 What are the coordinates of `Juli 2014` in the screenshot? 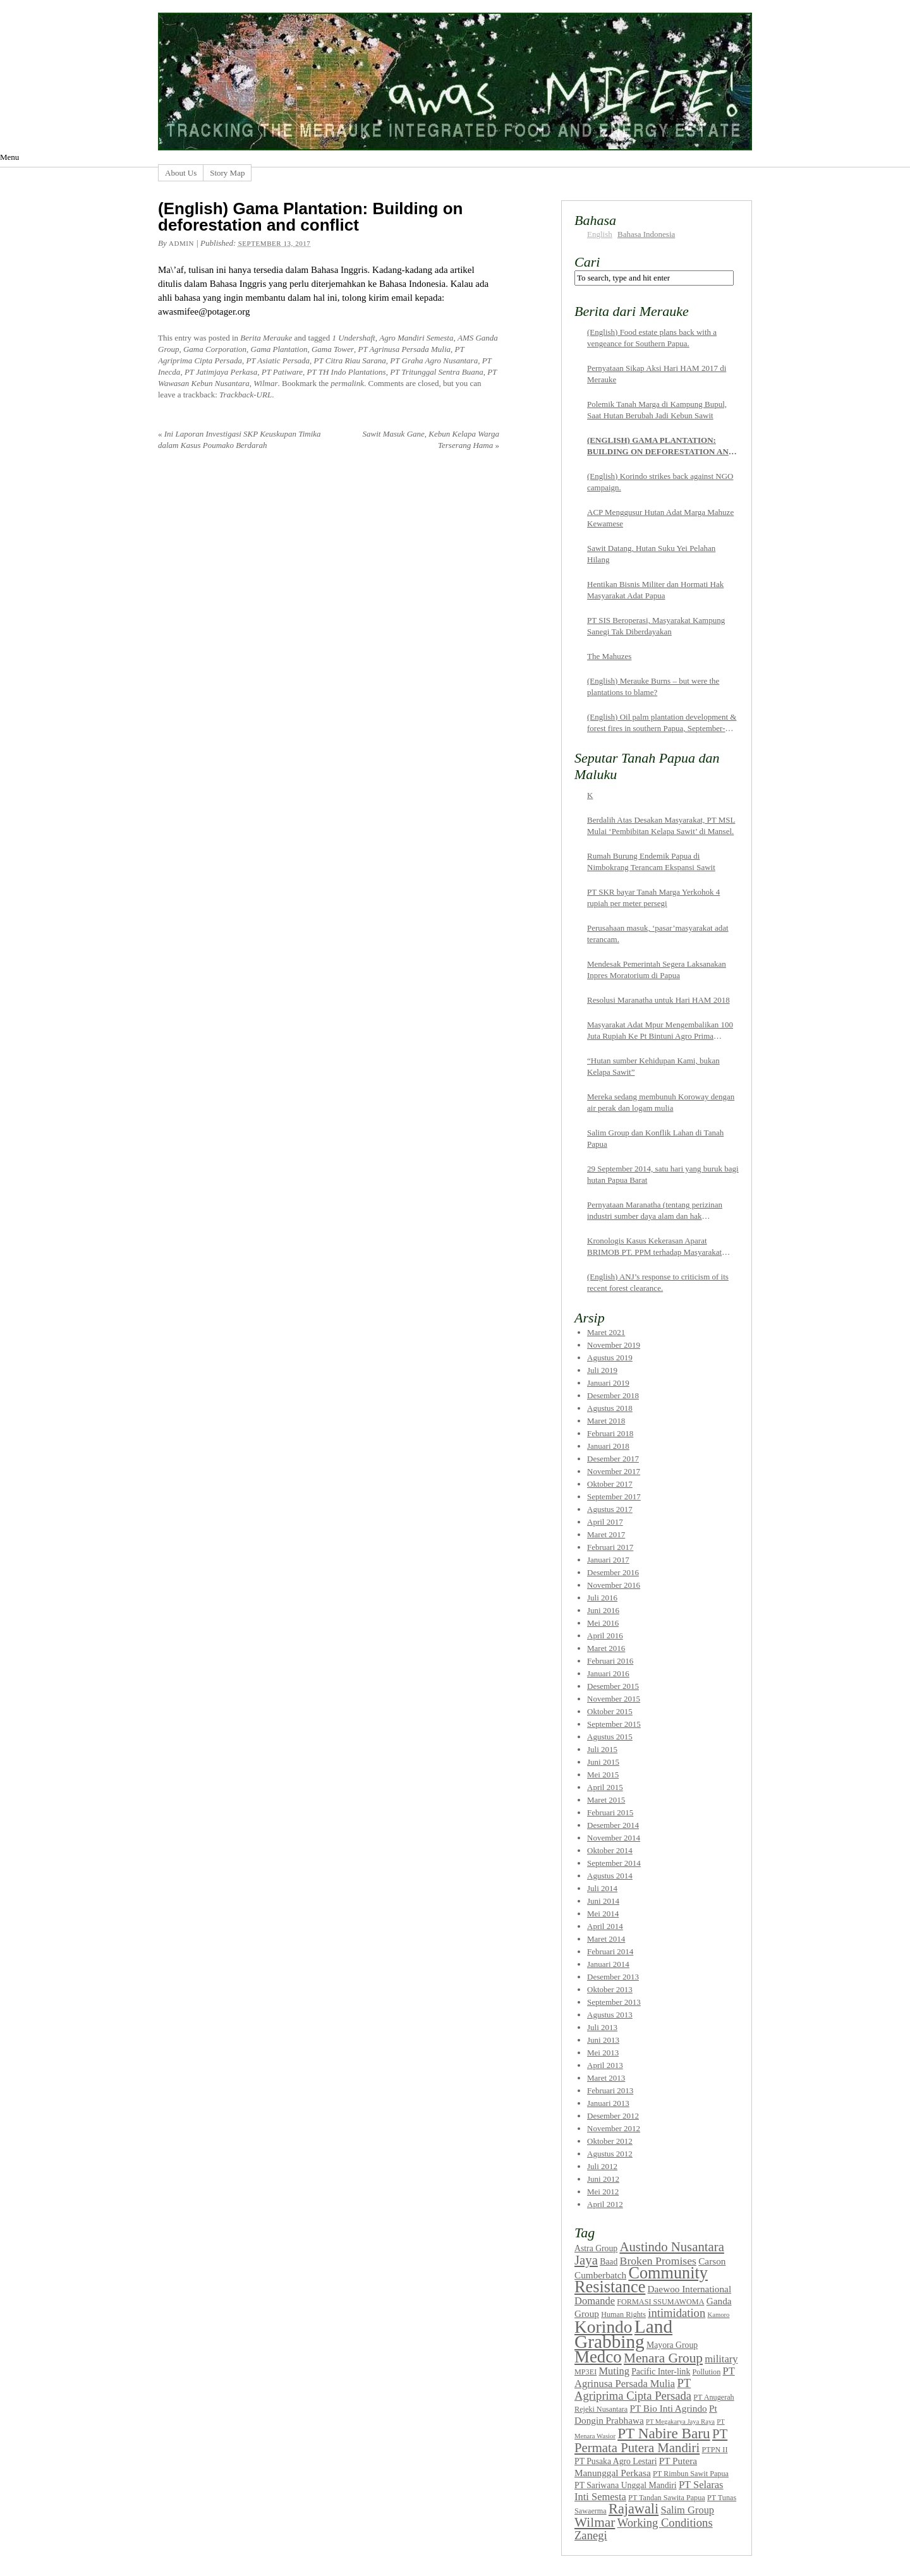 It's located at (602, 1888).